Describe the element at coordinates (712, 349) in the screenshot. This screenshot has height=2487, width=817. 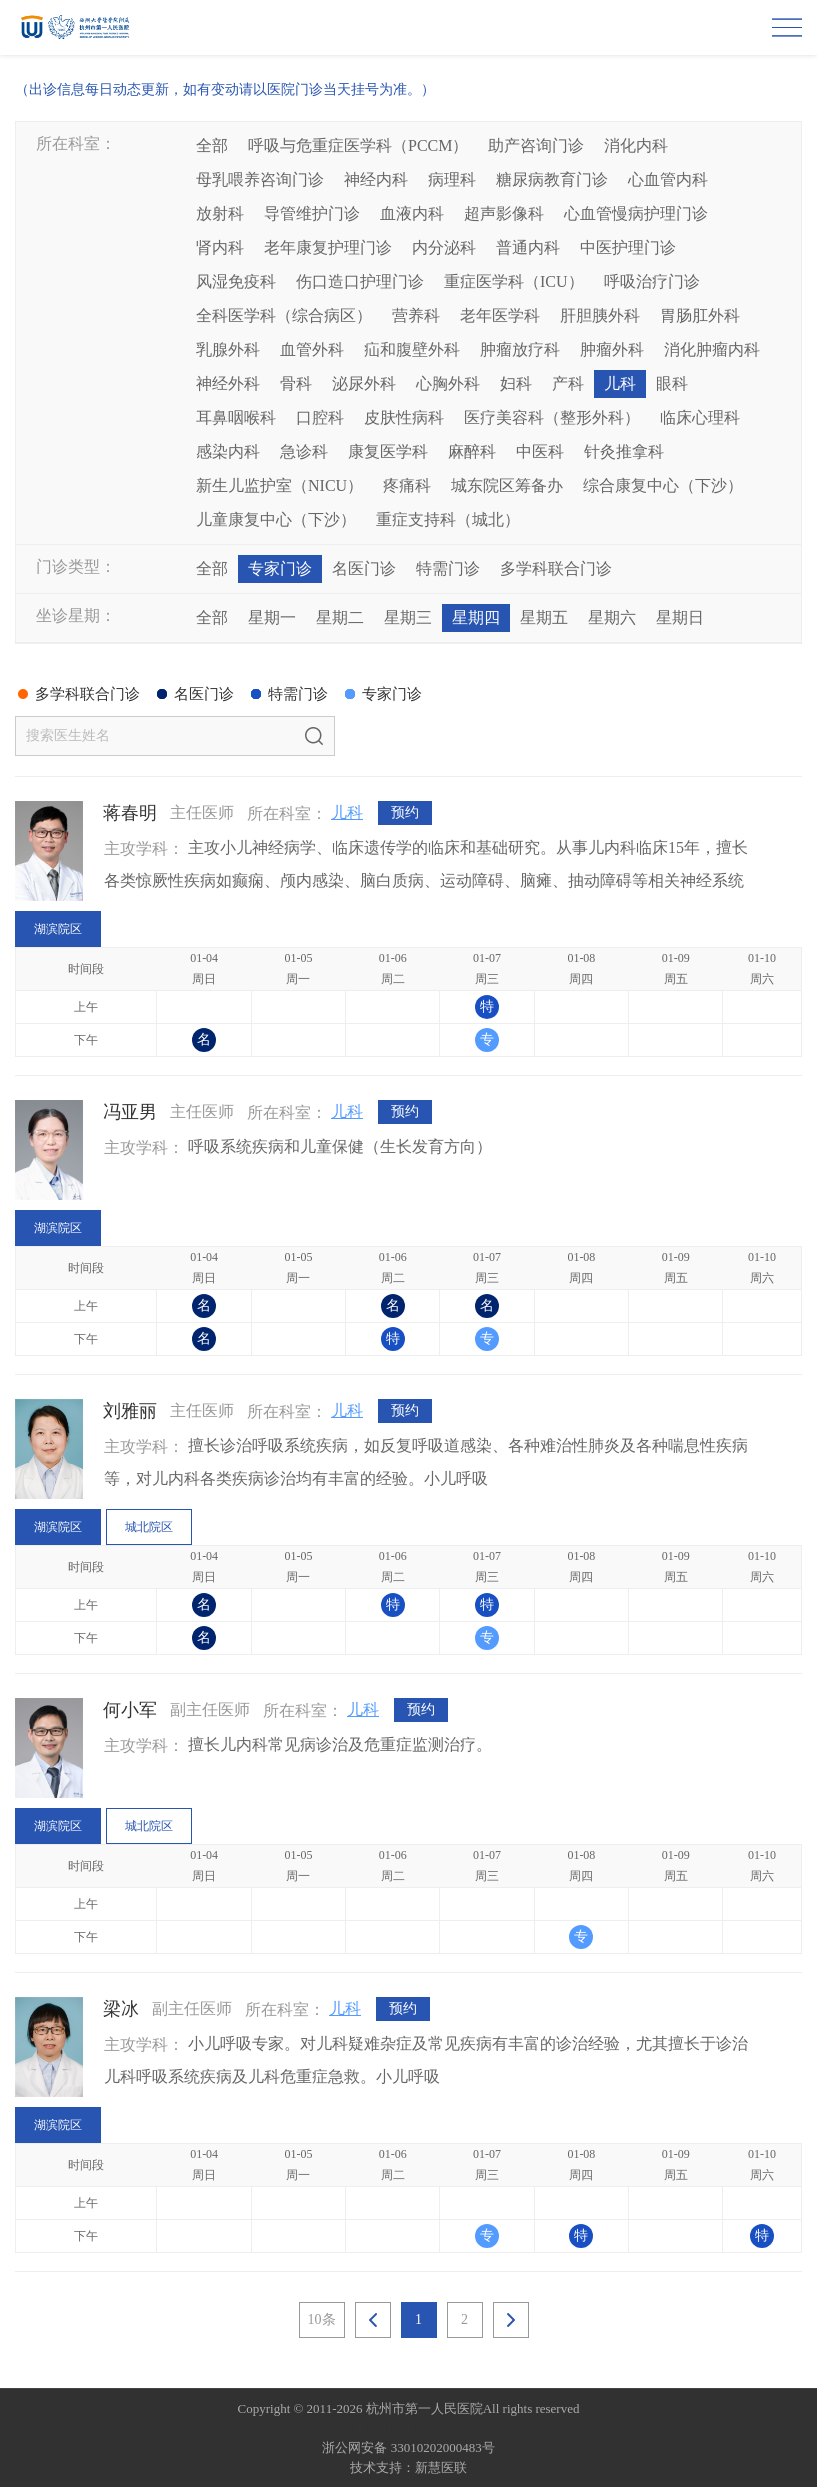
I see `消化肿瘤内科` at that location.